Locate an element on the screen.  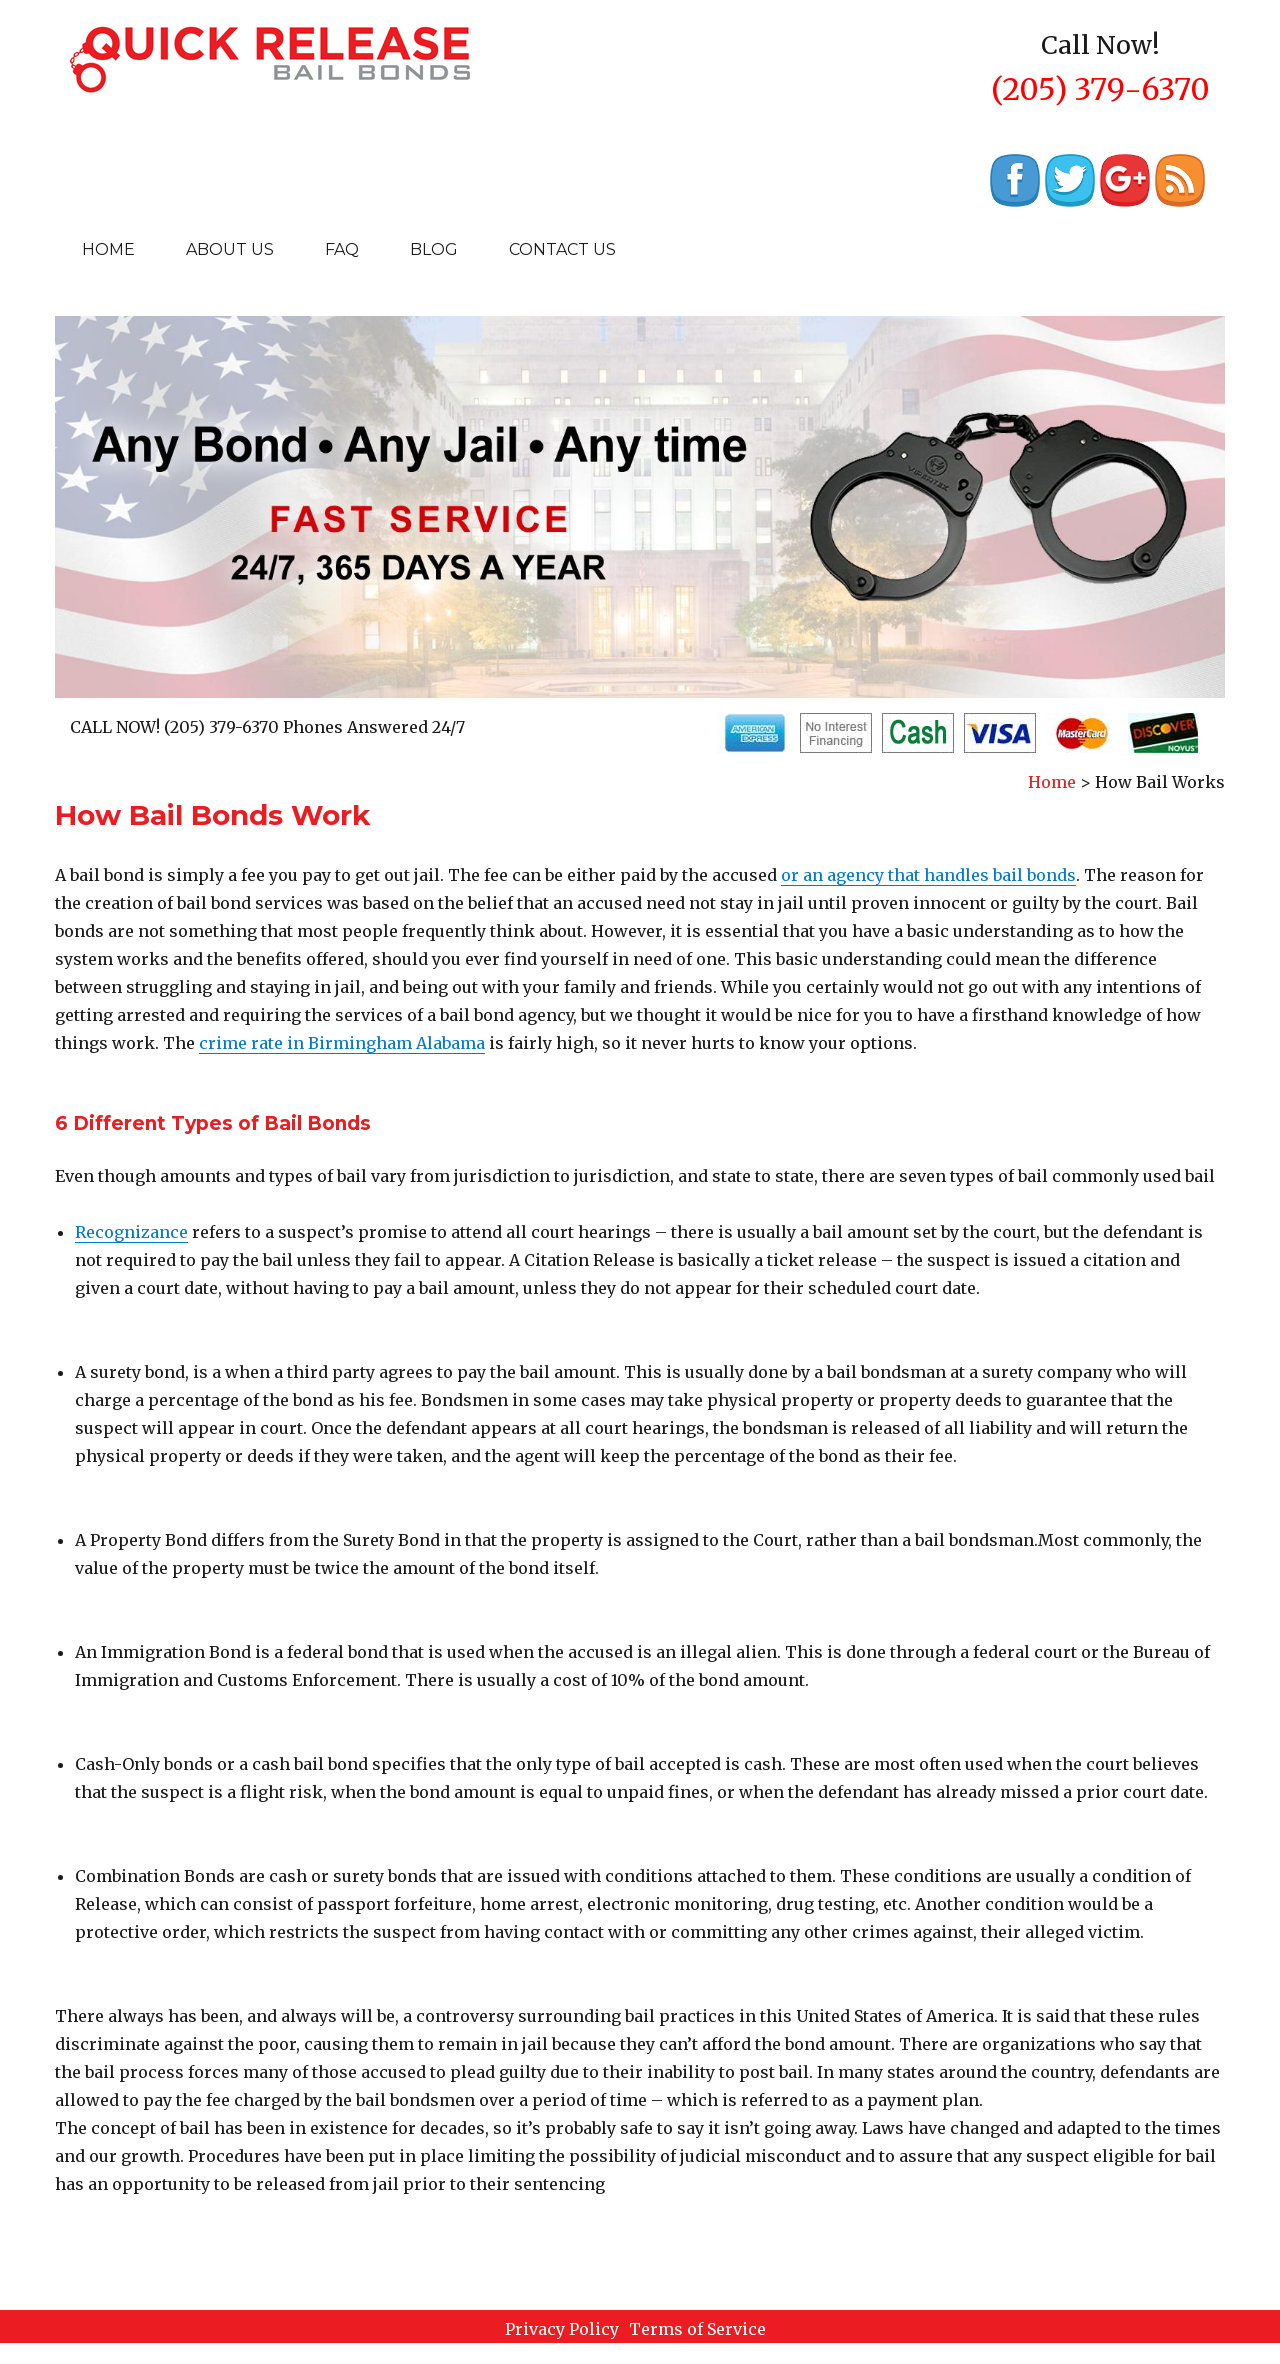
Faq is located at coordinates (342, 249).